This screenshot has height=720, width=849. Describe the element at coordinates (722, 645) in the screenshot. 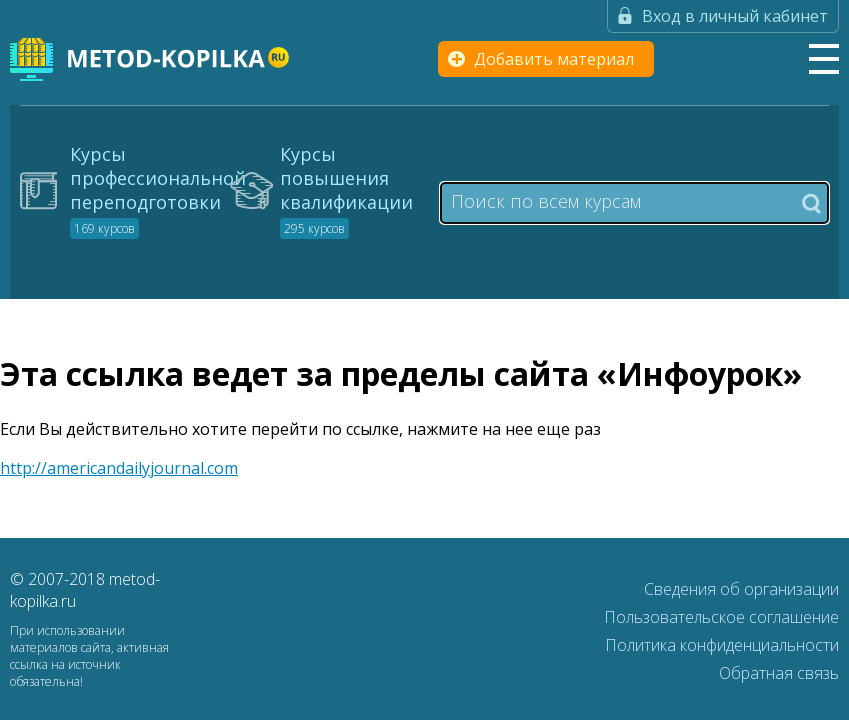

I see `Политика конфиденциальности` at that location.